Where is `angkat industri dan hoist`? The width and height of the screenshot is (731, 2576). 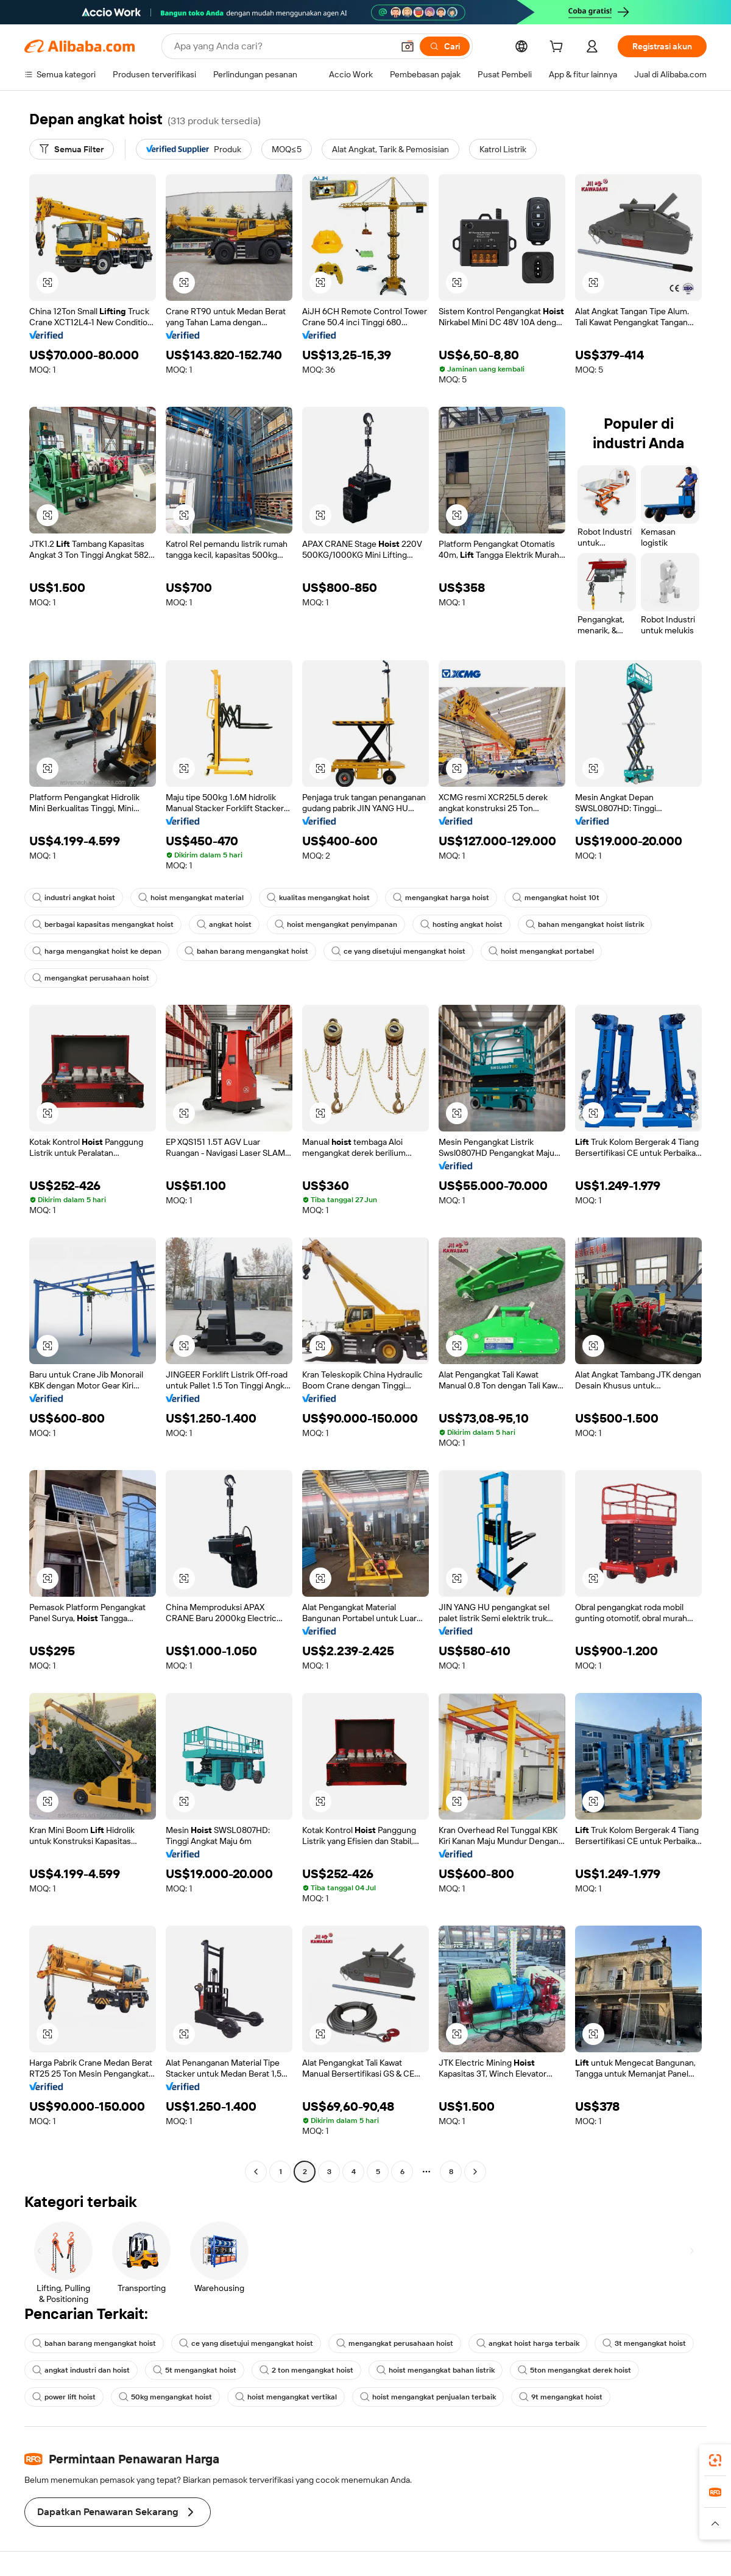 angkat industri dan hoist is located at coordinates (81, 2370).